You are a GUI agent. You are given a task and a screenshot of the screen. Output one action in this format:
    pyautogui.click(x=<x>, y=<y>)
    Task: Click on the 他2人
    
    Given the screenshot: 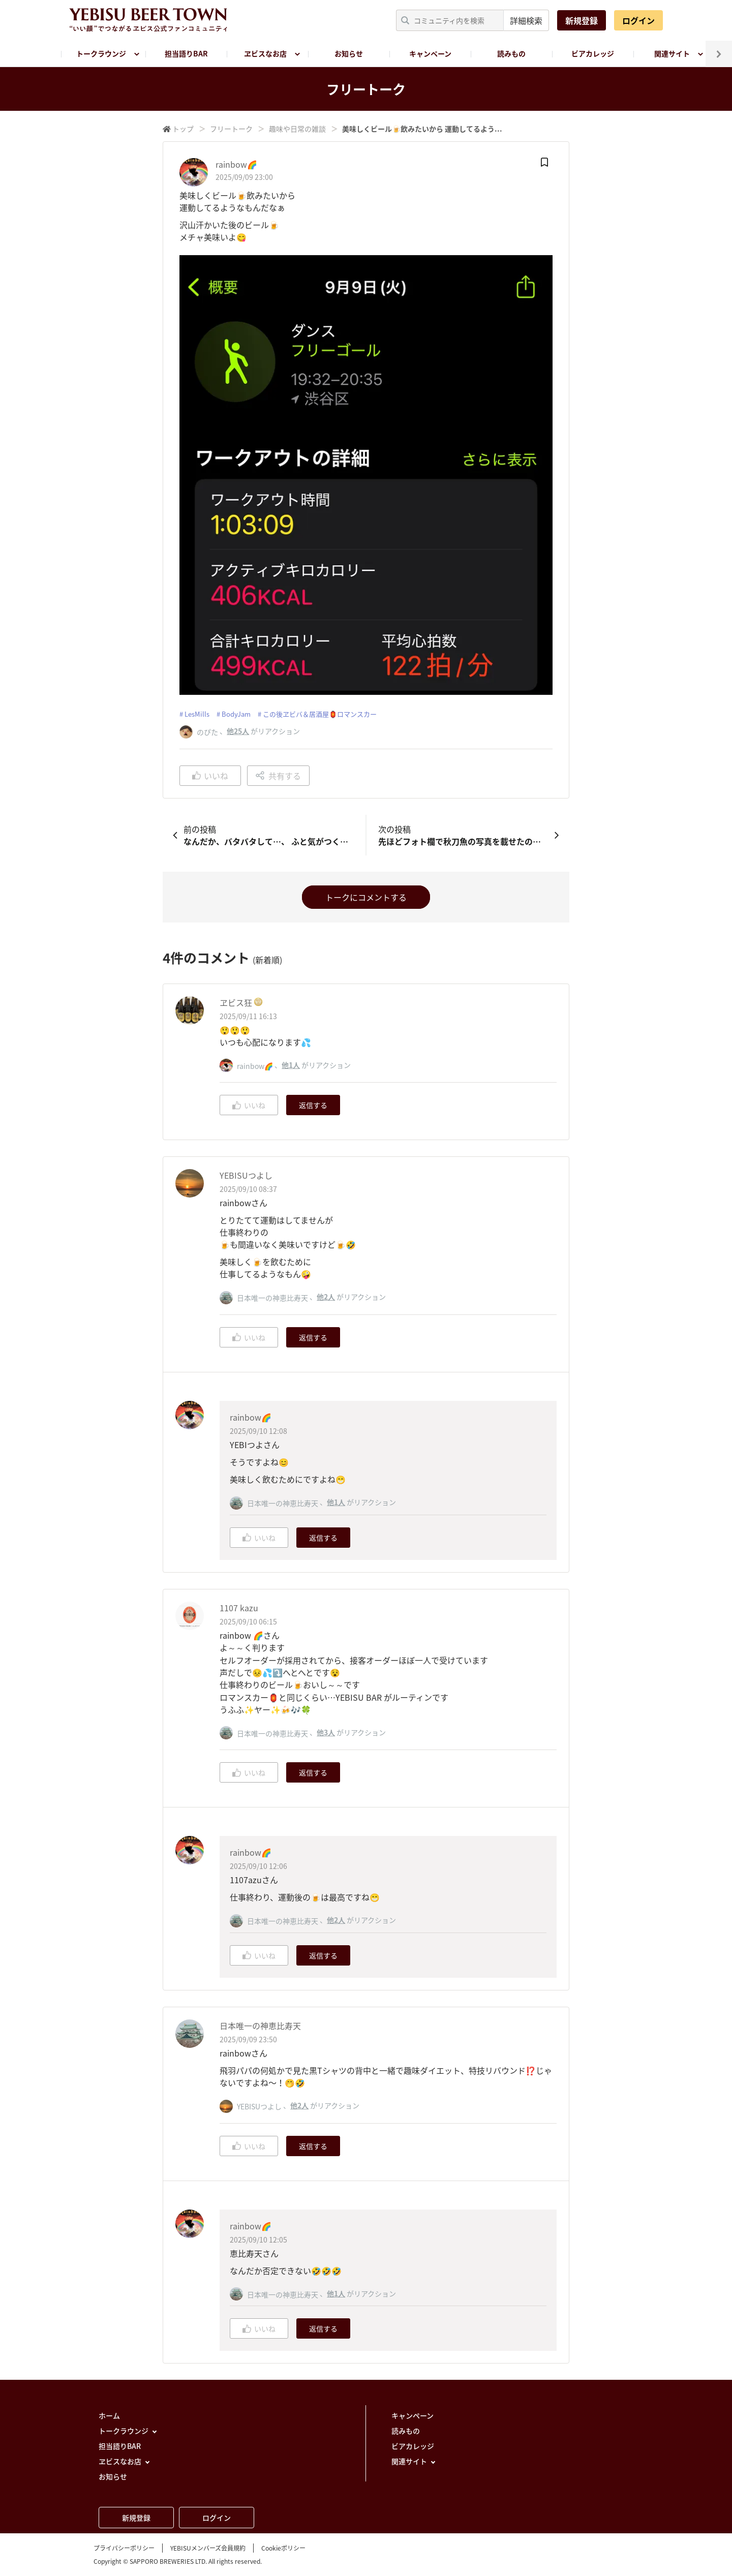 What is the action you would take?
    pyautogui.click(x=326, y=1297)
    